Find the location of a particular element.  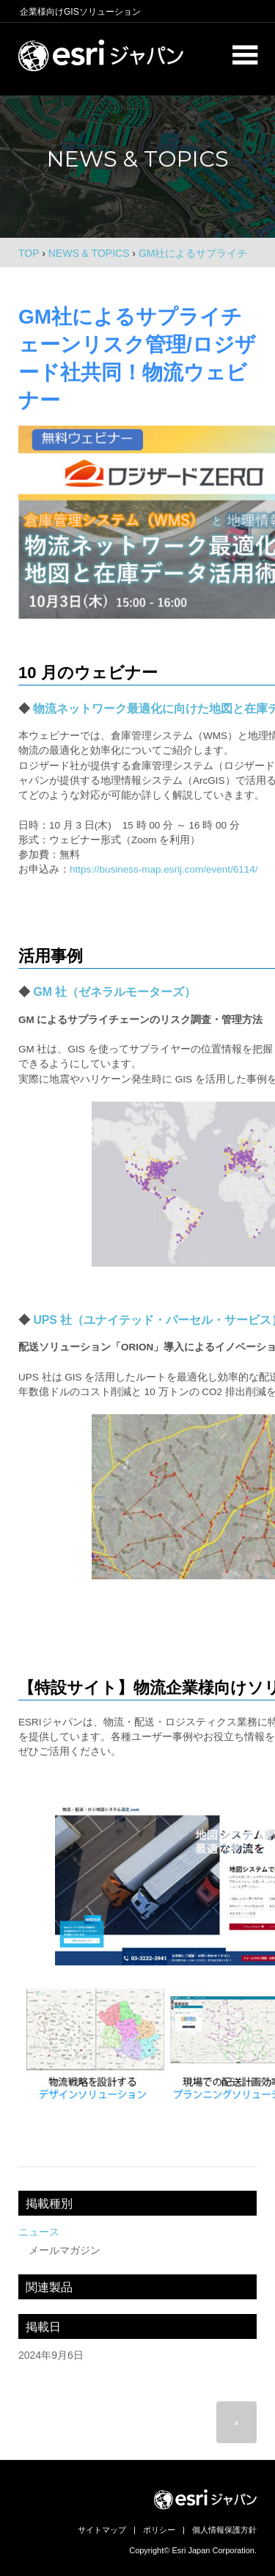

https://business-map.esrij.com/event/6114/ is located at coordinates (164, 869).